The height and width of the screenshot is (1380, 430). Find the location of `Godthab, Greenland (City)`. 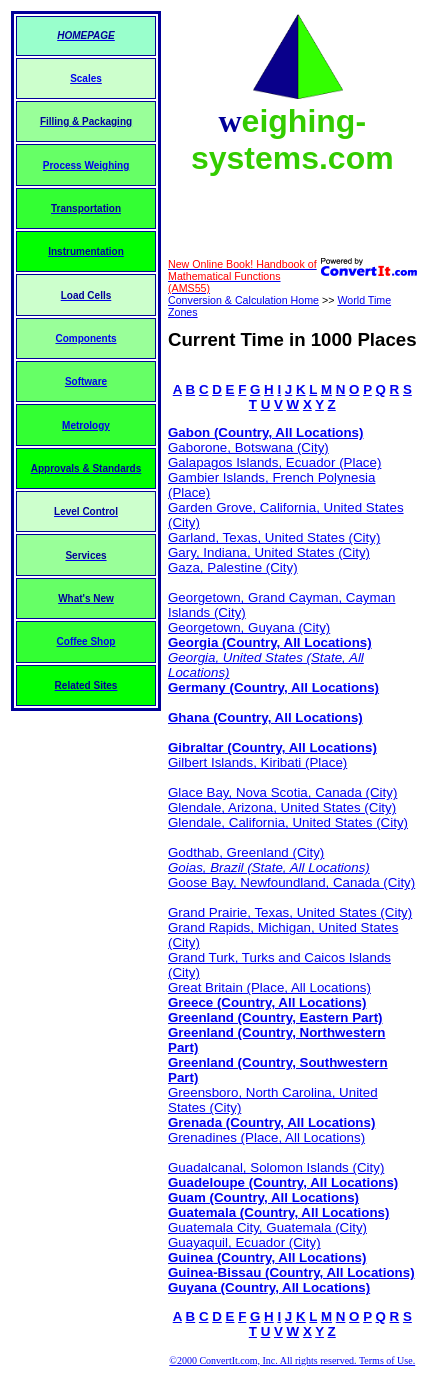

Godthab, Greenland (City) is located at coordinates (246, 852).